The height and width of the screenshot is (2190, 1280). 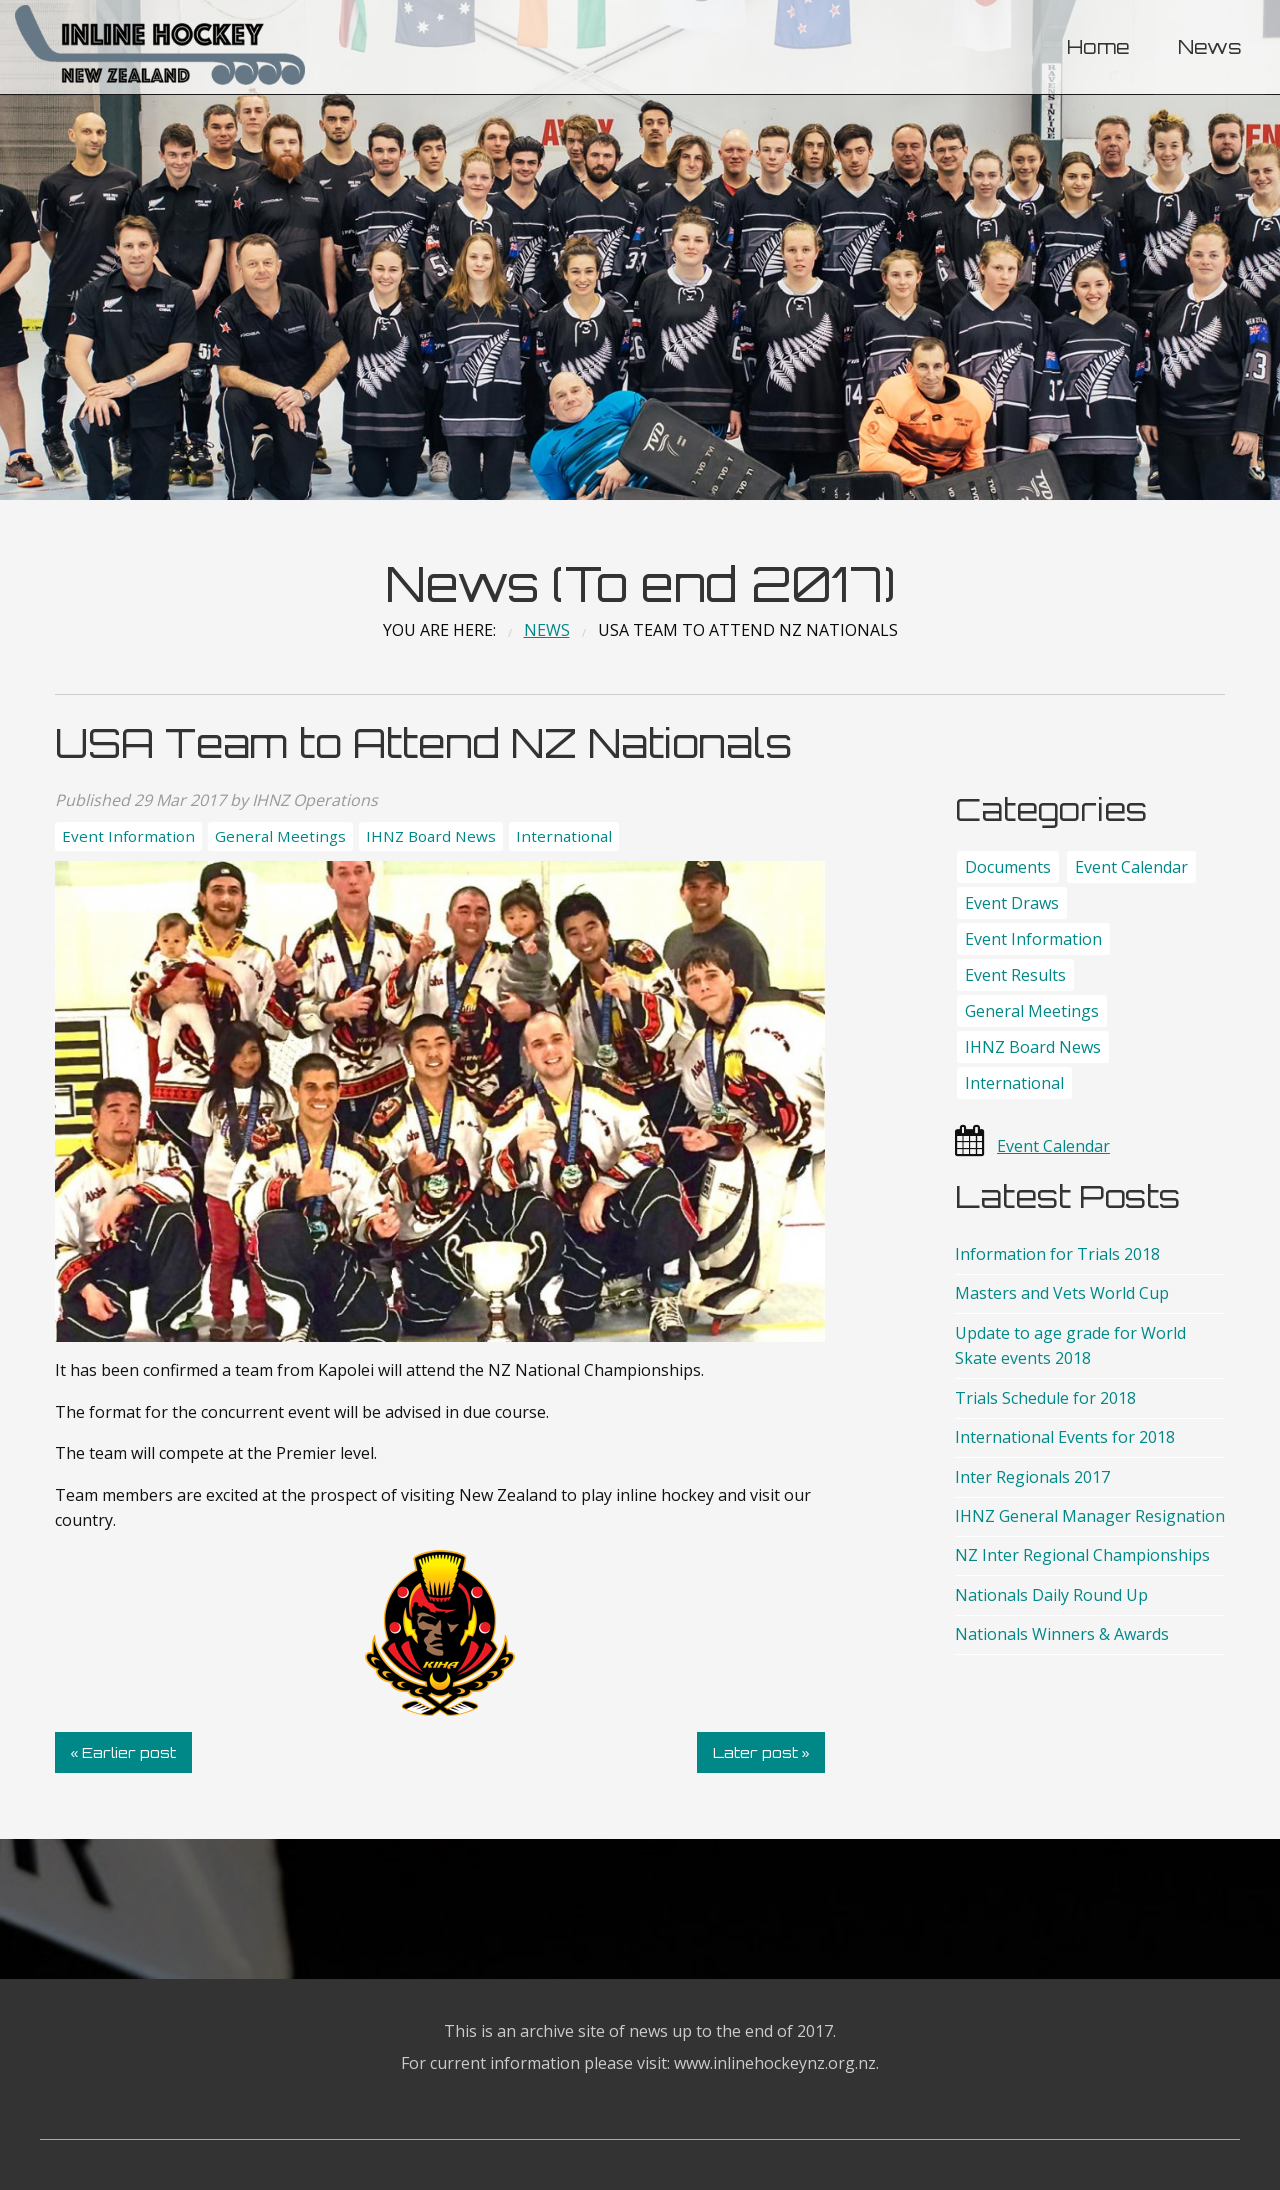 I want to click on « Earlier post, so click(x=123, y=1752).